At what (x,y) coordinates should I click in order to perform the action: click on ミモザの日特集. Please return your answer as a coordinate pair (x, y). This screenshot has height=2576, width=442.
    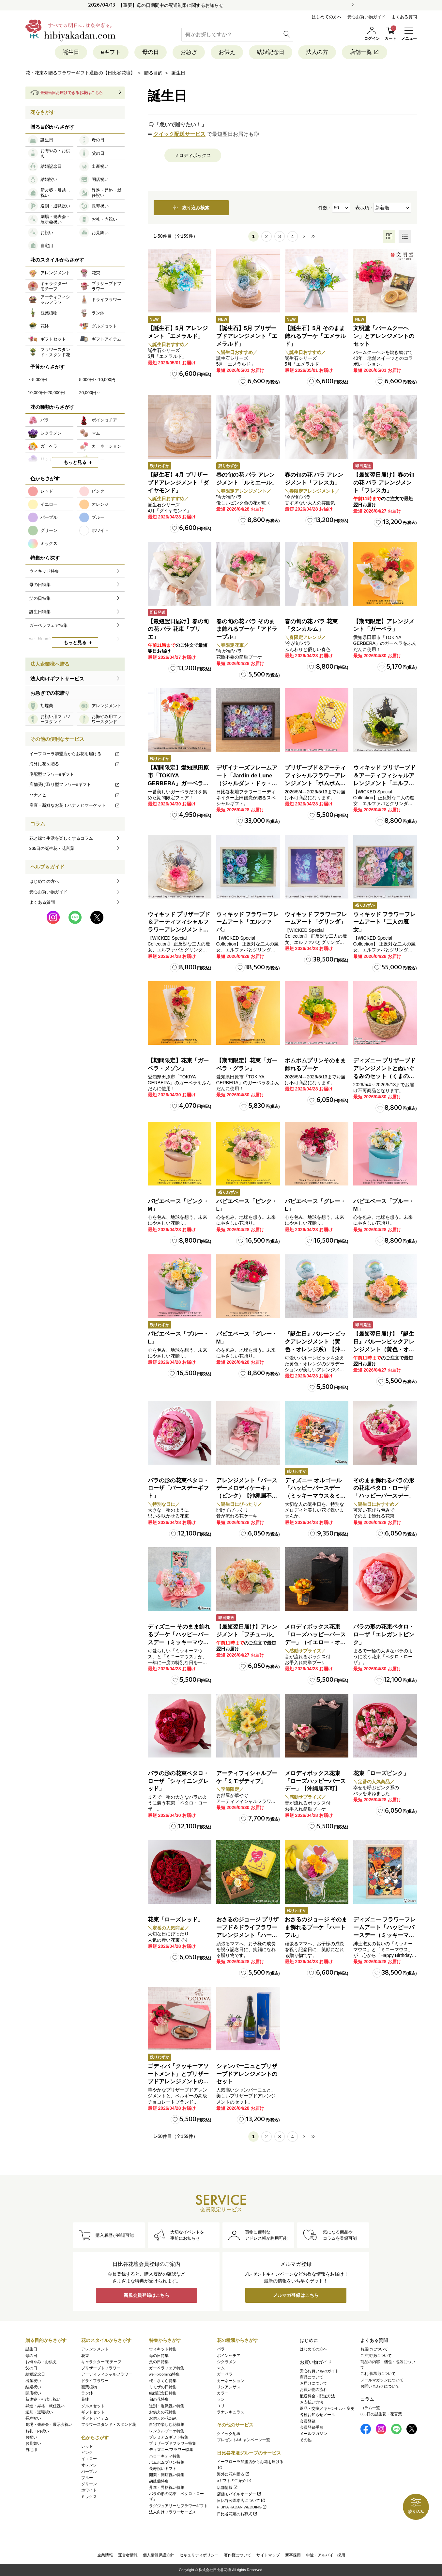
    Looking at the image, I should click on (162, 2387).